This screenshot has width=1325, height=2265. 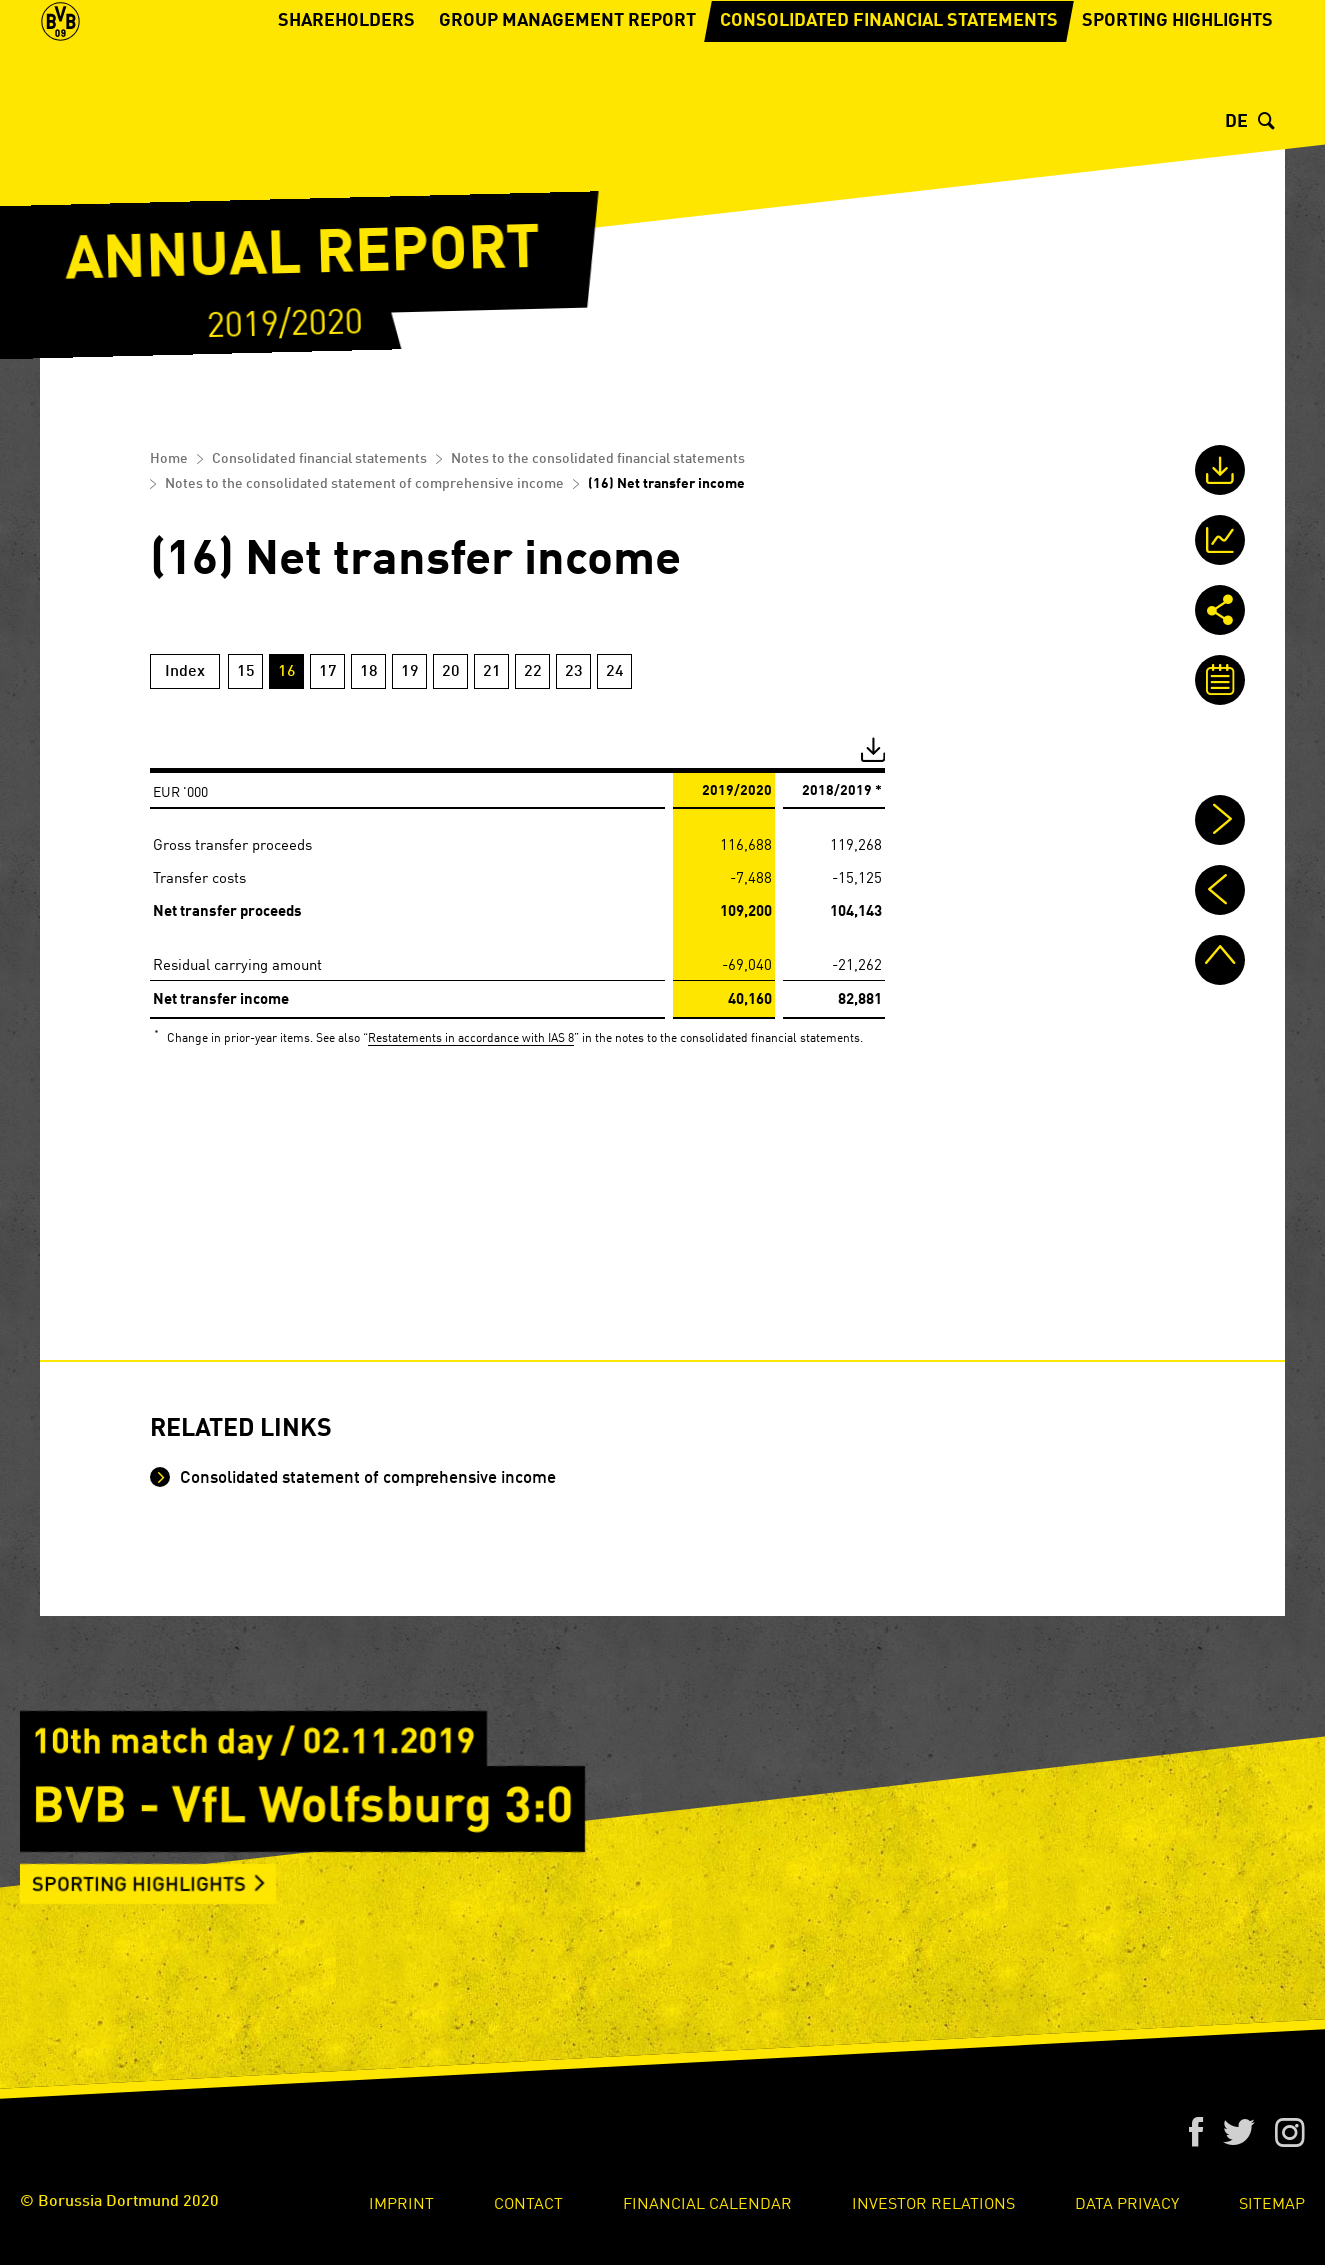 What do you see at coordinates (1177, 85) in the screenshot?
I see `Sporting Highlights` at bounding box center [1177, 85].